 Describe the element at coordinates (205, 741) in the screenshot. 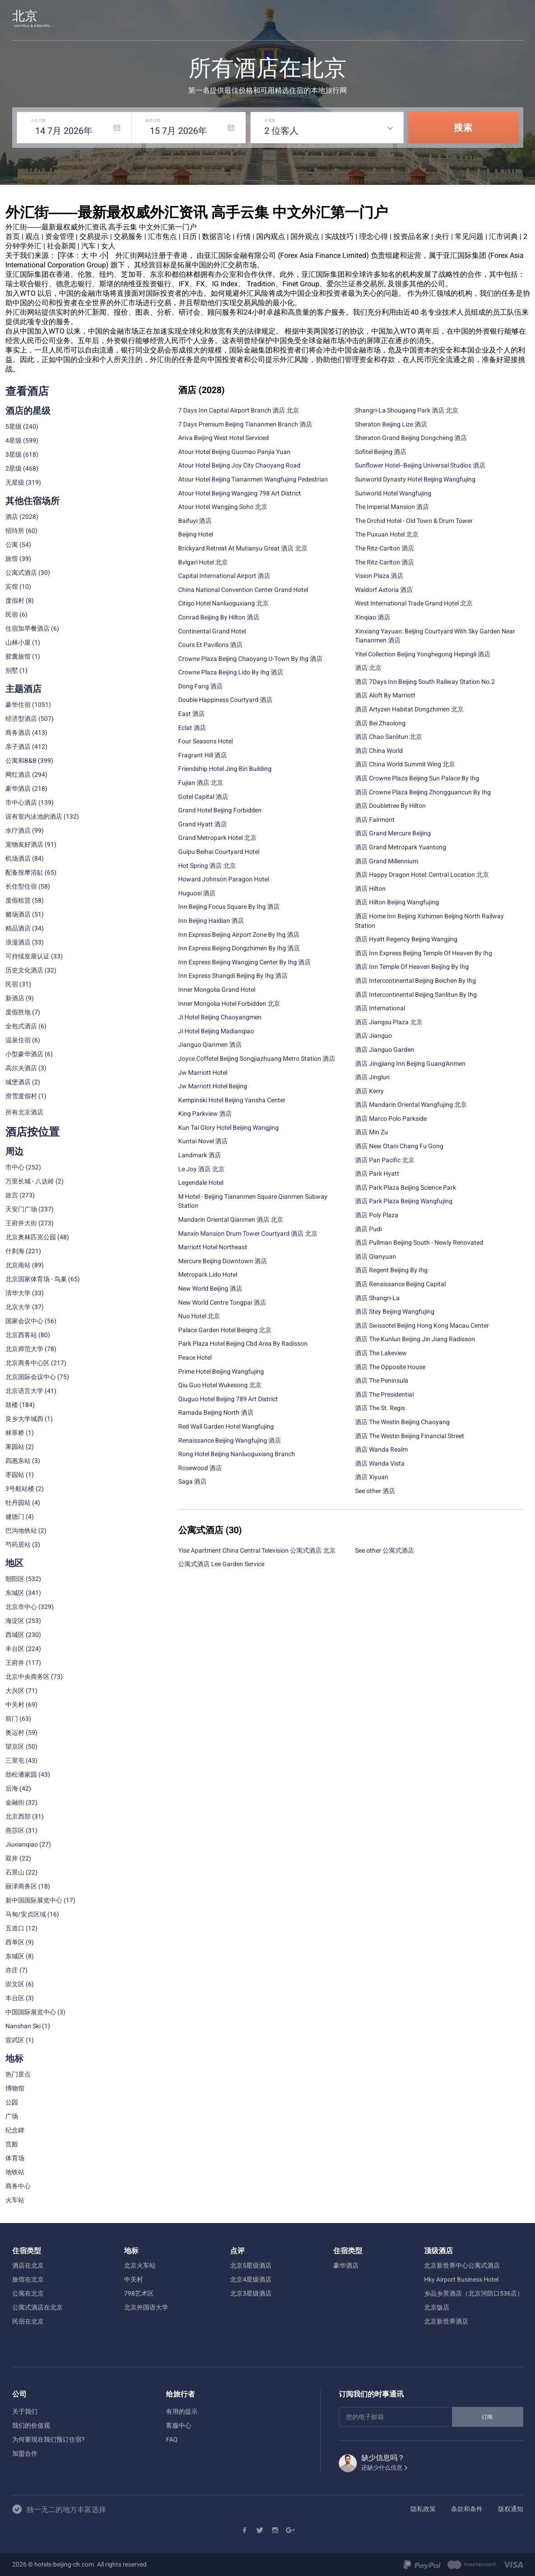

I see `Four Seasons Hotel` at that location.